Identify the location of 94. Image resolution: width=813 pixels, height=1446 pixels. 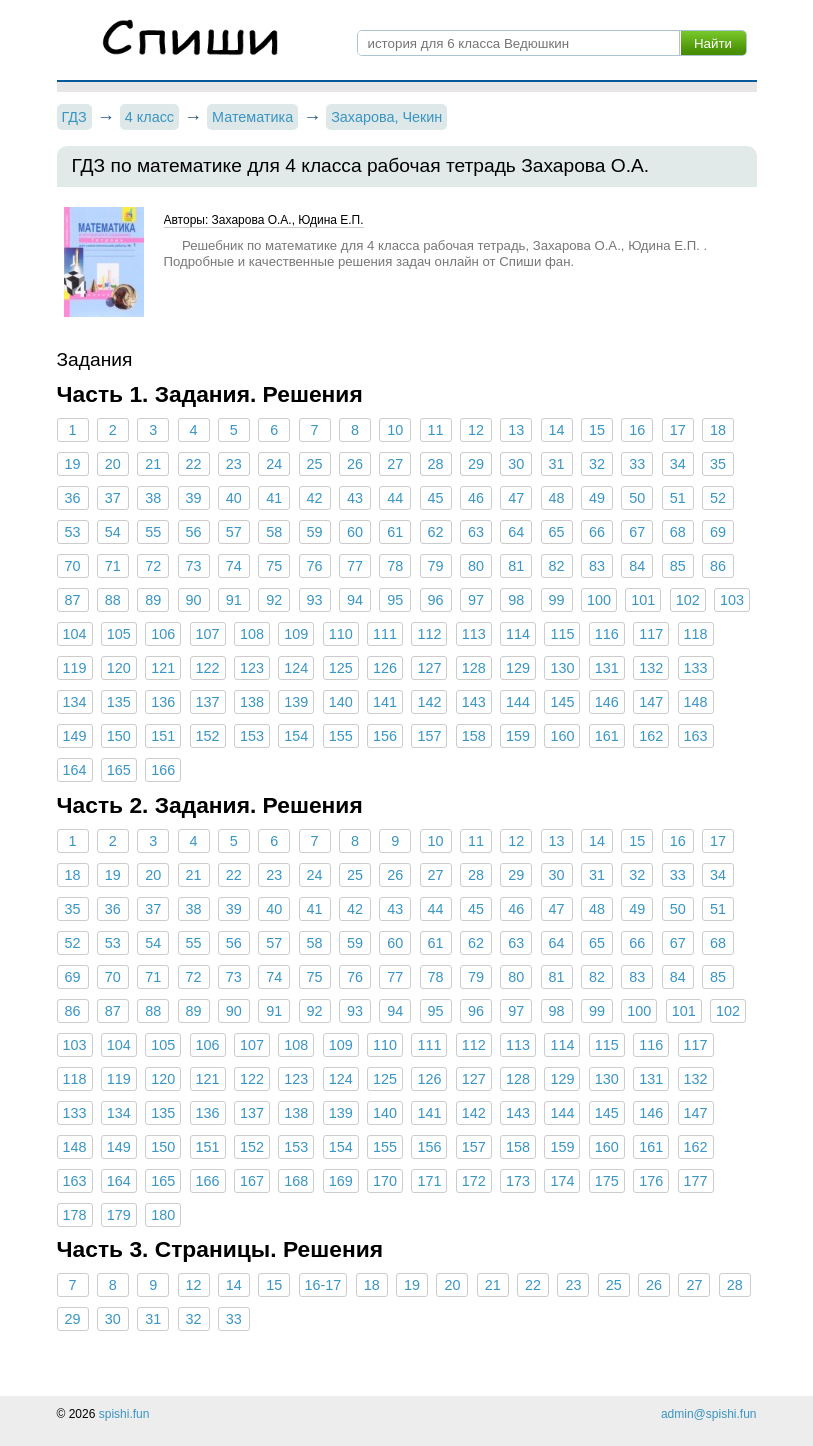
(355, 600).